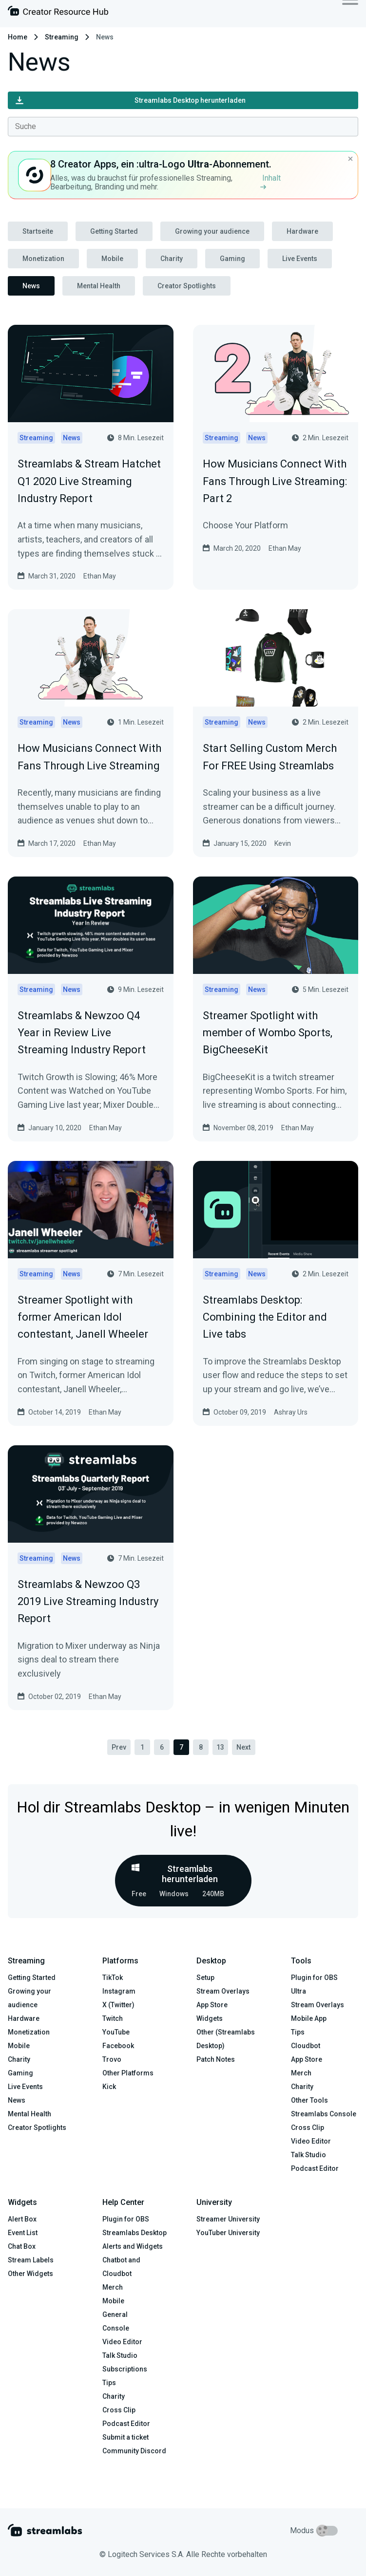 This screenshot has height=2576, width=366. I want to click on Inhalt, so click(270, 181).